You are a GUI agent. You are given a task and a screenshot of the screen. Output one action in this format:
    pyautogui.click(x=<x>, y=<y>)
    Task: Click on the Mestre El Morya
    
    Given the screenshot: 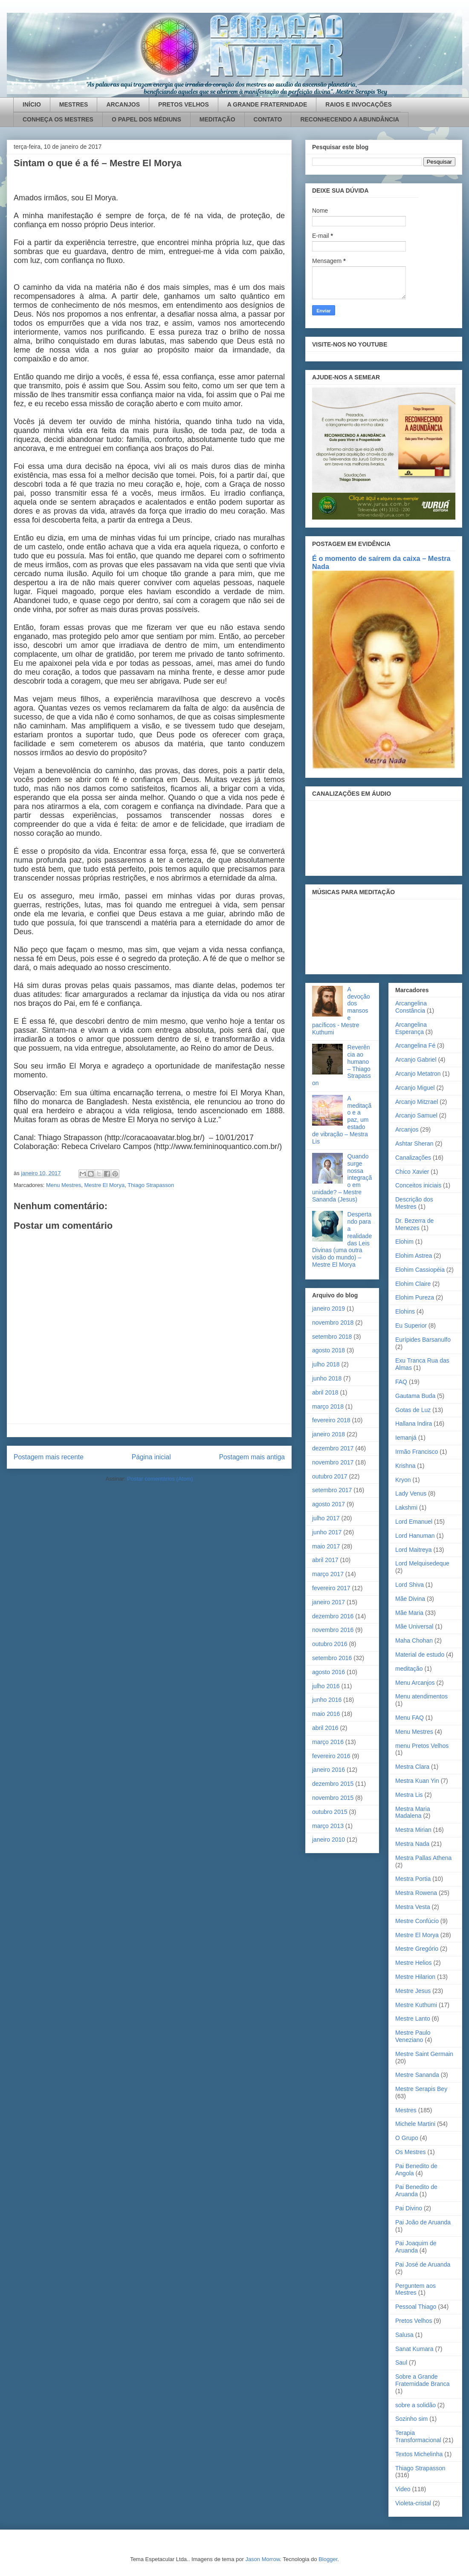 What is the action you would take?
    pyautogui.click(x=104, y=1185)
    